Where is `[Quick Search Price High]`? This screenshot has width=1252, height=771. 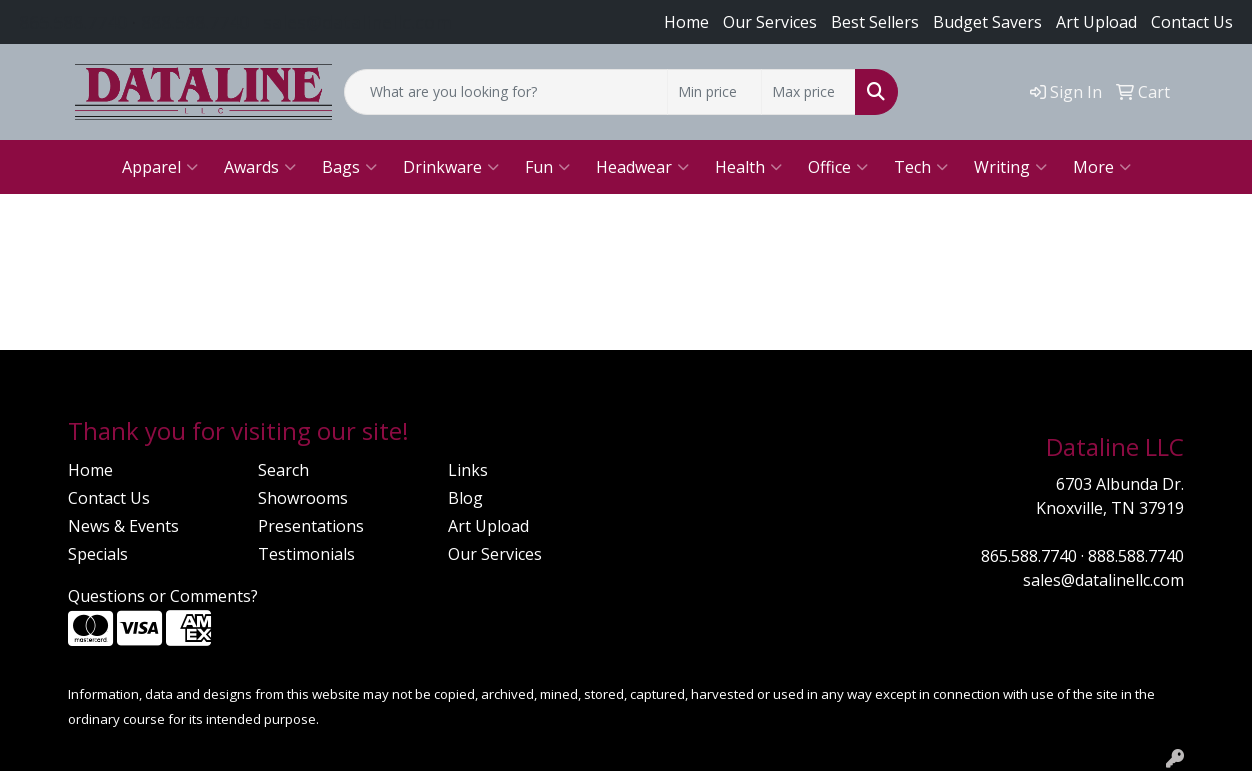 [Quick Search Price High] is located at coordinates (808, 92).